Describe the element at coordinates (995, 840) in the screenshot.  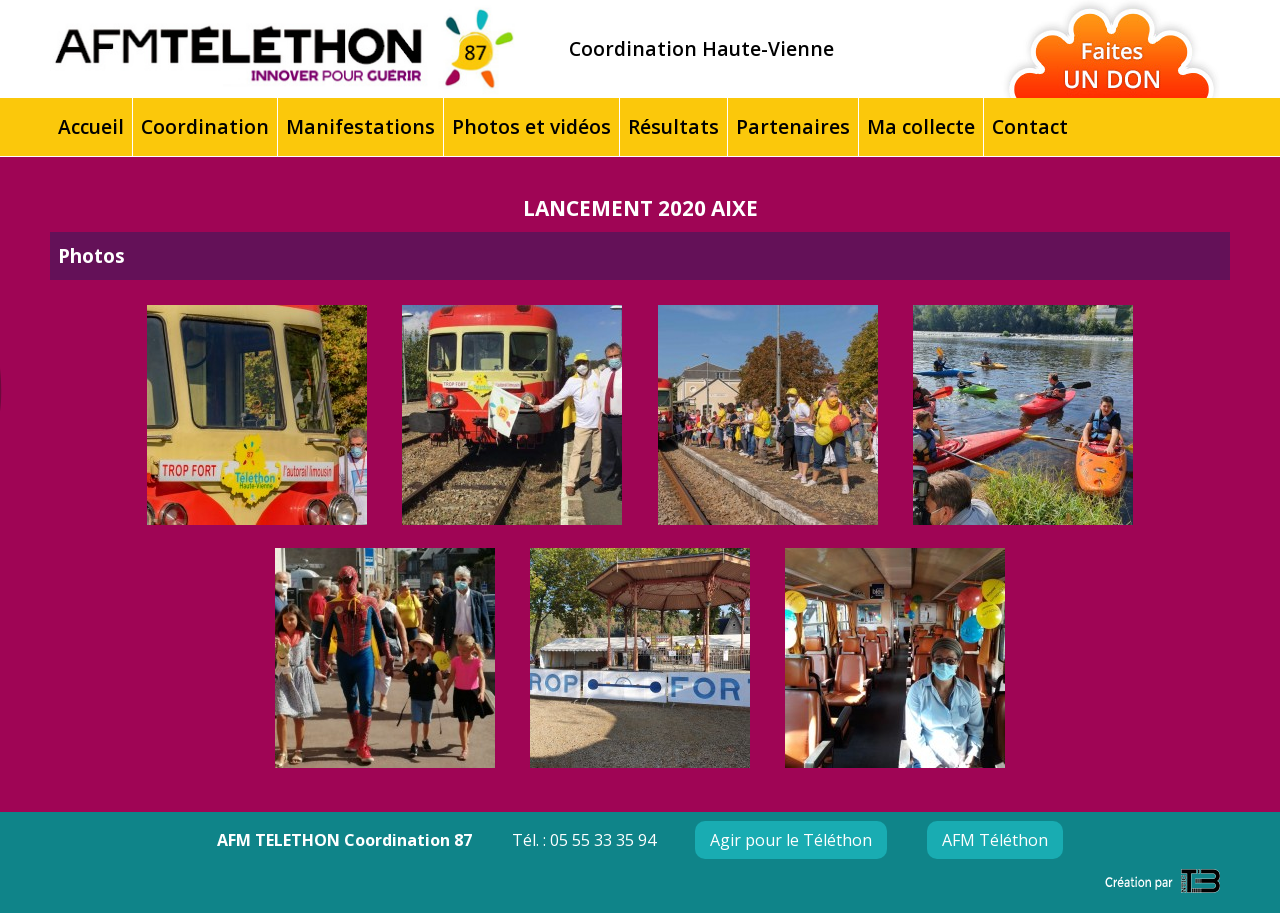
I see `AFM Téléthon` at that location.